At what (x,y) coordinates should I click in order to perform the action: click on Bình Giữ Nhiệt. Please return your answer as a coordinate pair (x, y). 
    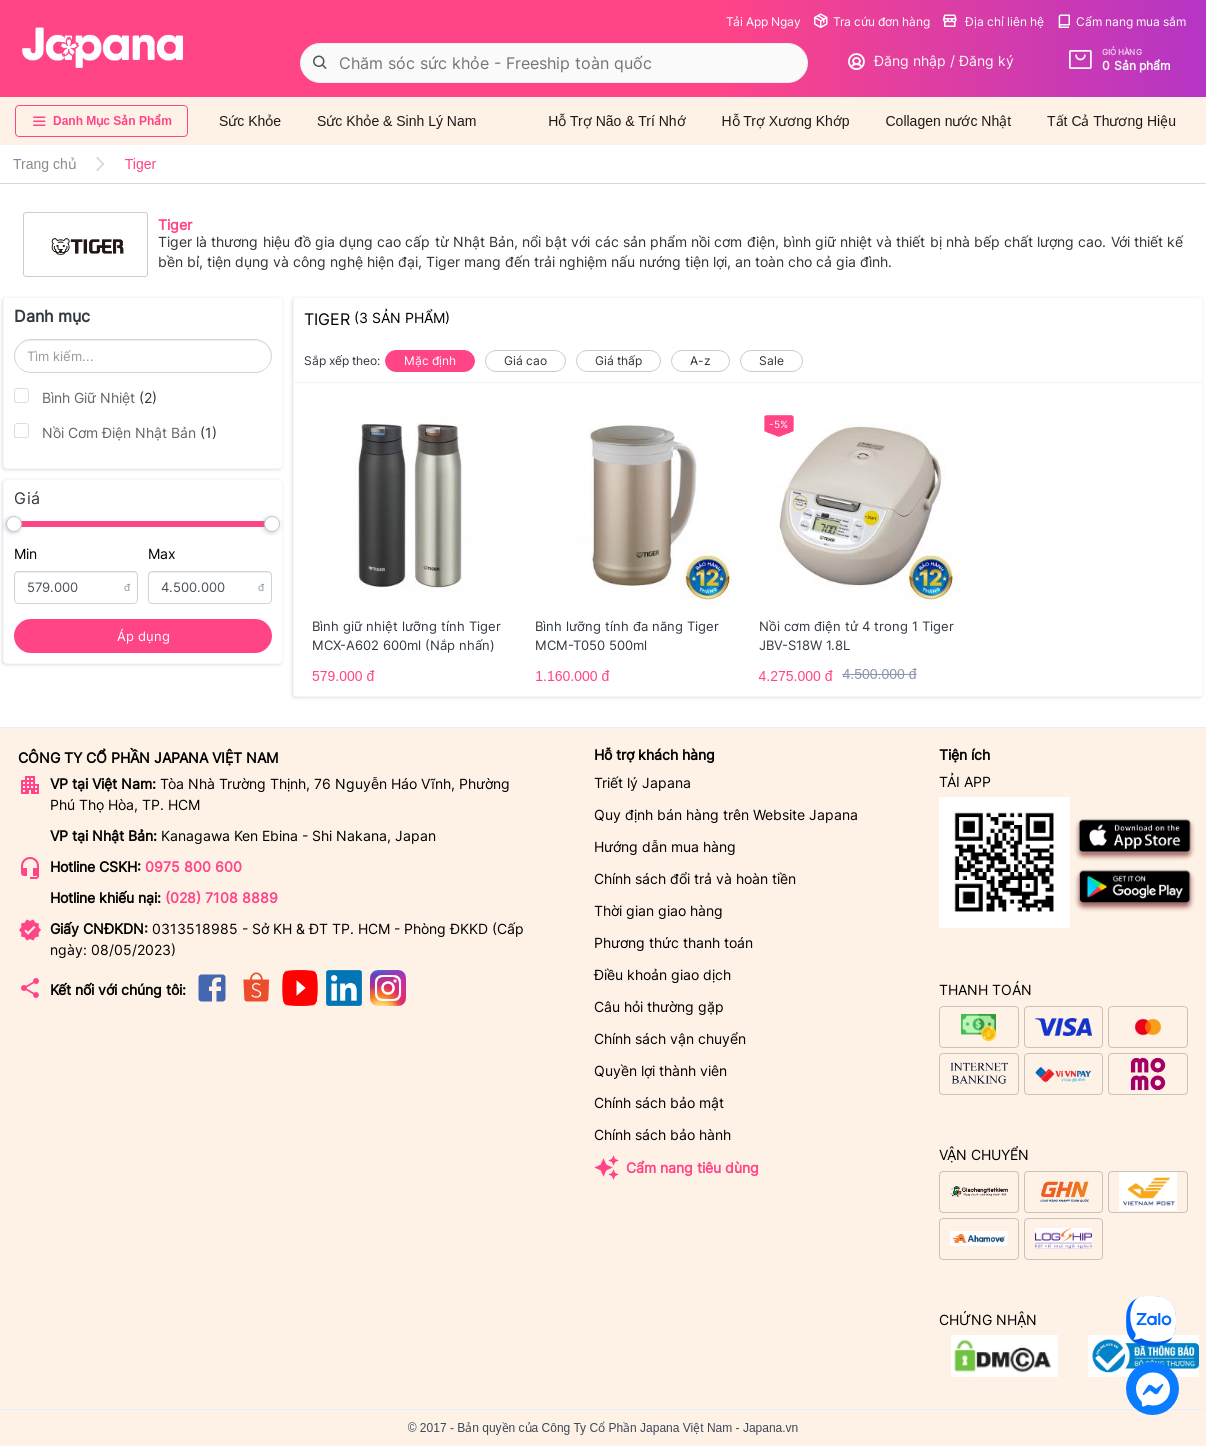
    Looking at the image, I should click on (85, 397).